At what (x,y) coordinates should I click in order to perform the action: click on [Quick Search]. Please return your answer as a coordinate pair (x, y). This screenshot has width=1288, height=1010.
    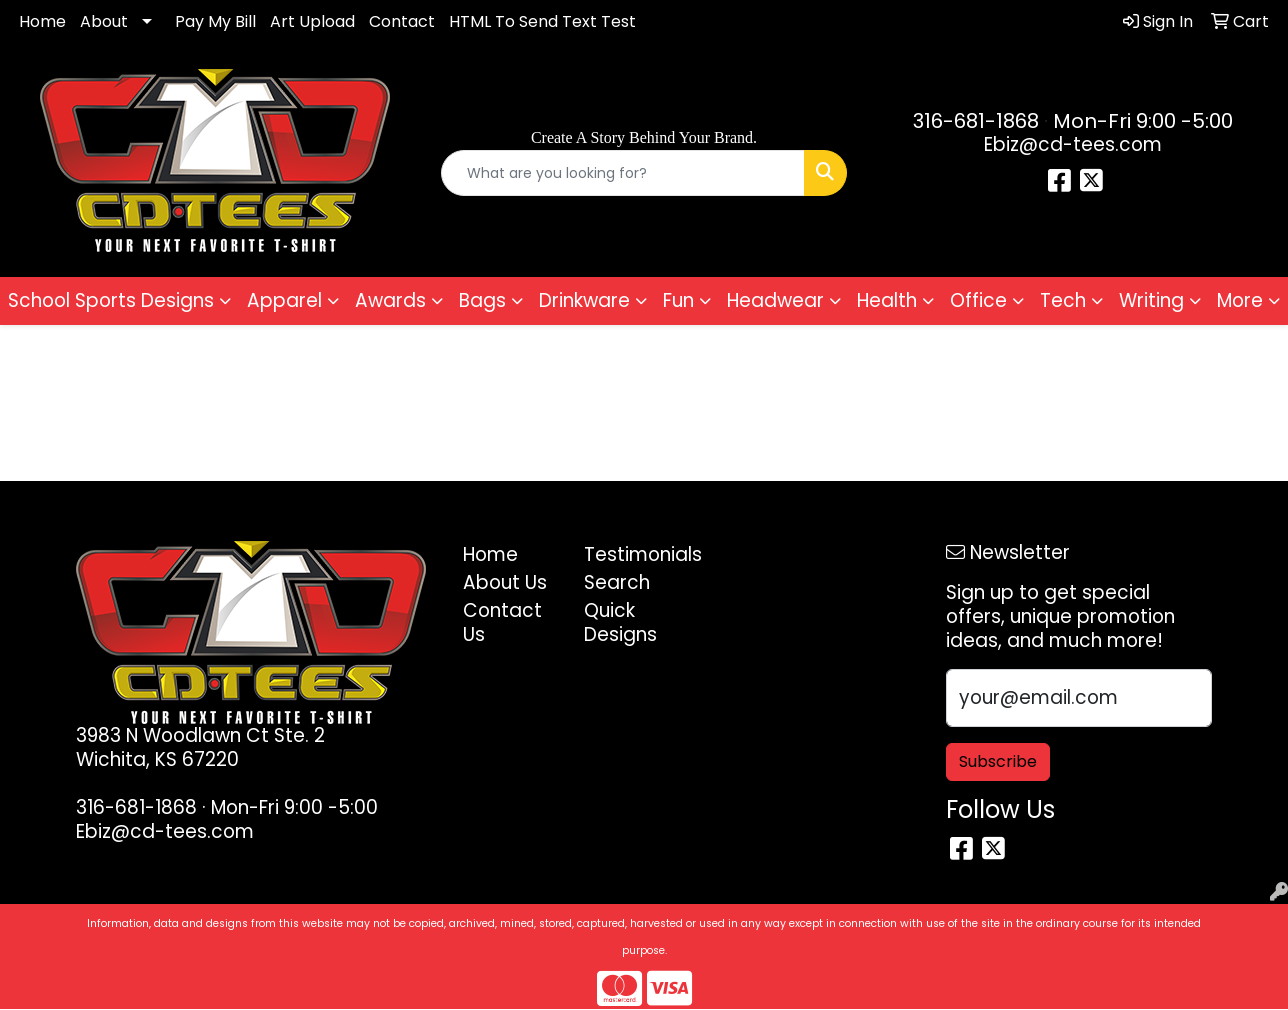
    Looking at the image, I should click on (622, 173).